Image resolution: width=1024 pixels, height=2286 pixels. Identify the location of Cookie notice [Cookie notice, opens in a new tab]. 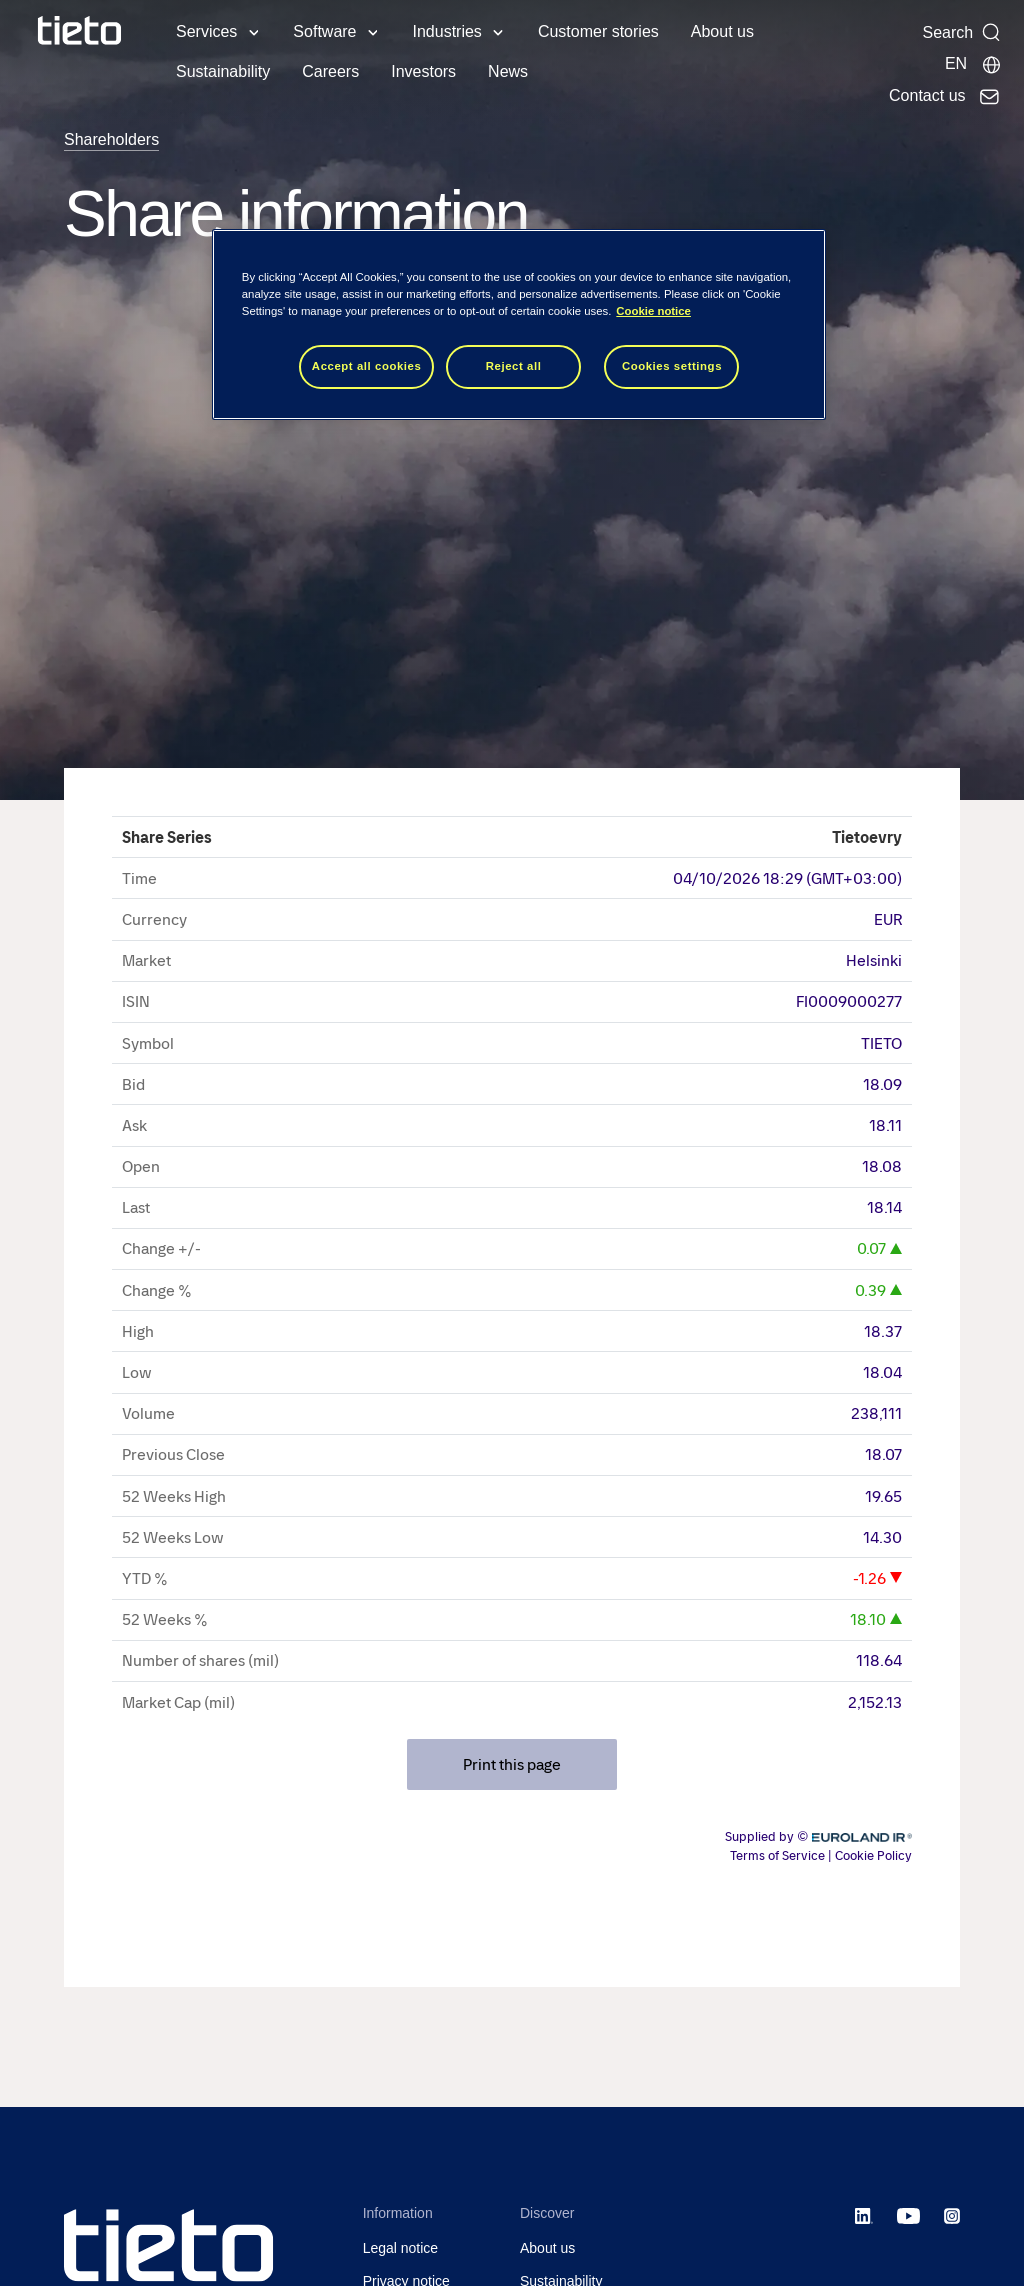
(653, 311).